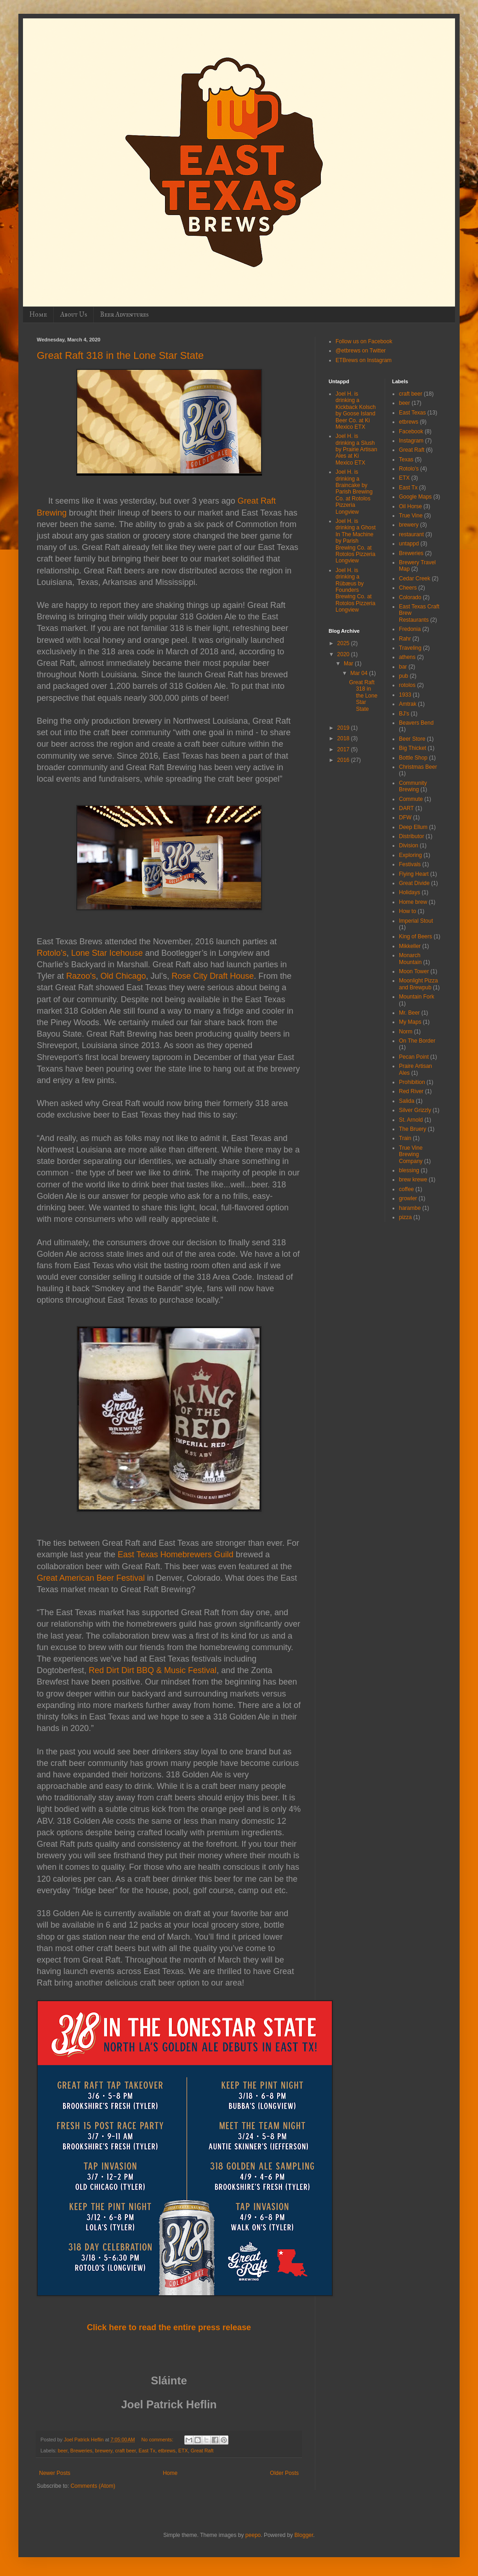 This screenshot has width=478, height=2576. Describe the element at coordinates (124, 314) in the screenshot. I see `Beer Adventures` at that location.